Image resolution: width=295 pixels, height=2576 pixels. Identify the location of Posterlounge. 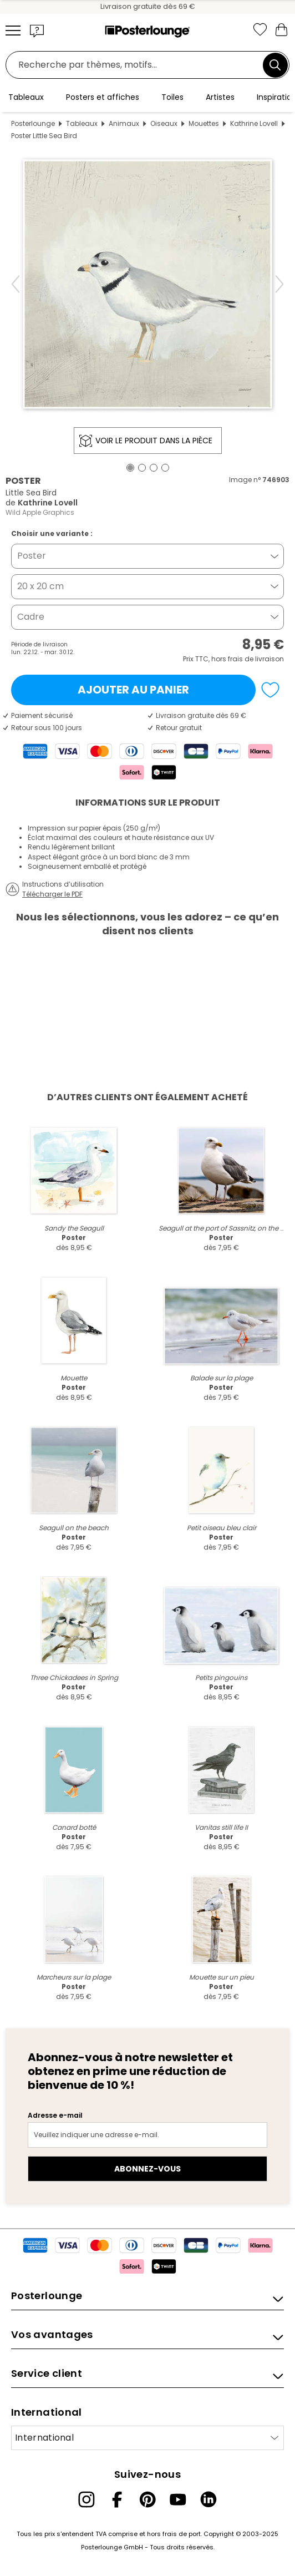
(33, 123).